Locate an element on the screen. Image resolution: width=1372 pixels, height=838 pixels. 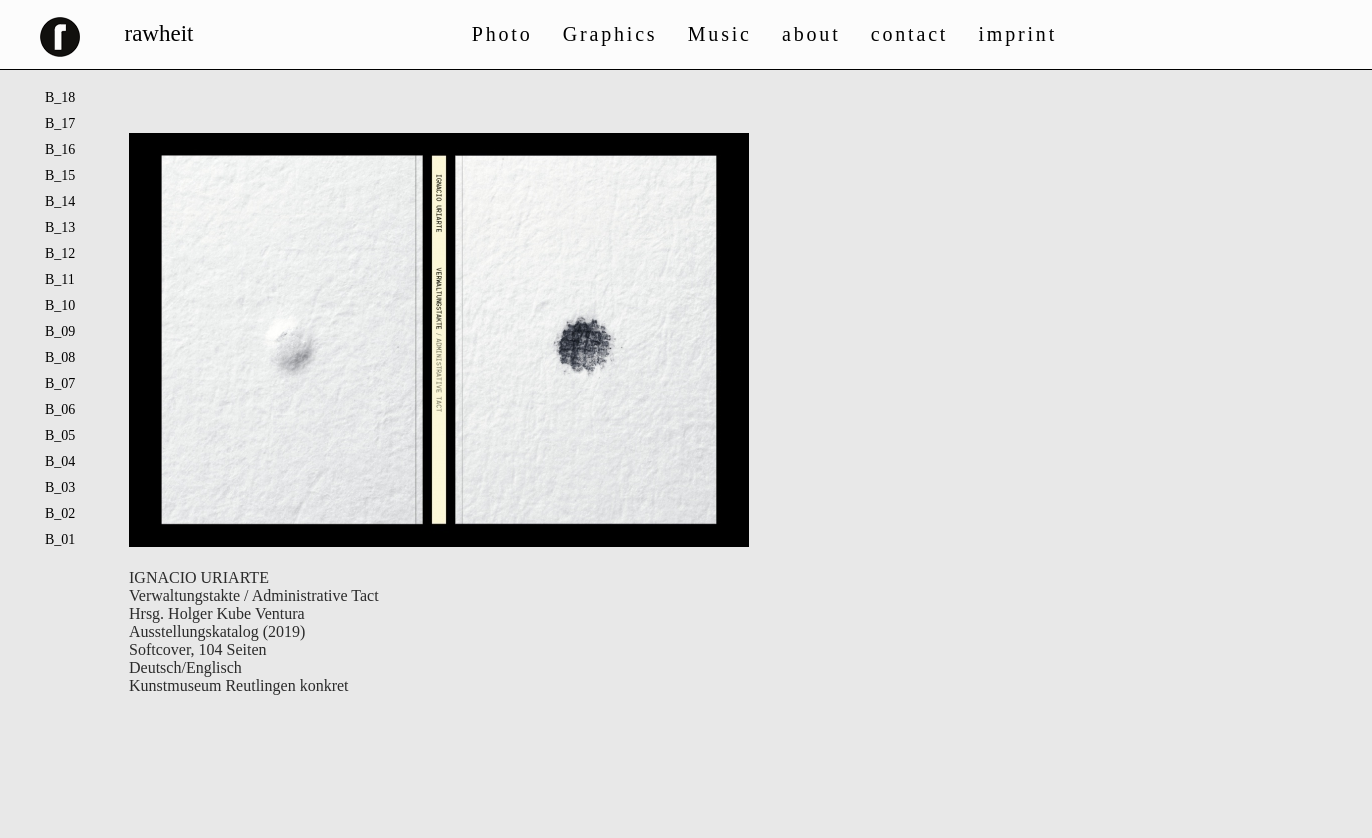
contact is located at coordinates (909, 34).